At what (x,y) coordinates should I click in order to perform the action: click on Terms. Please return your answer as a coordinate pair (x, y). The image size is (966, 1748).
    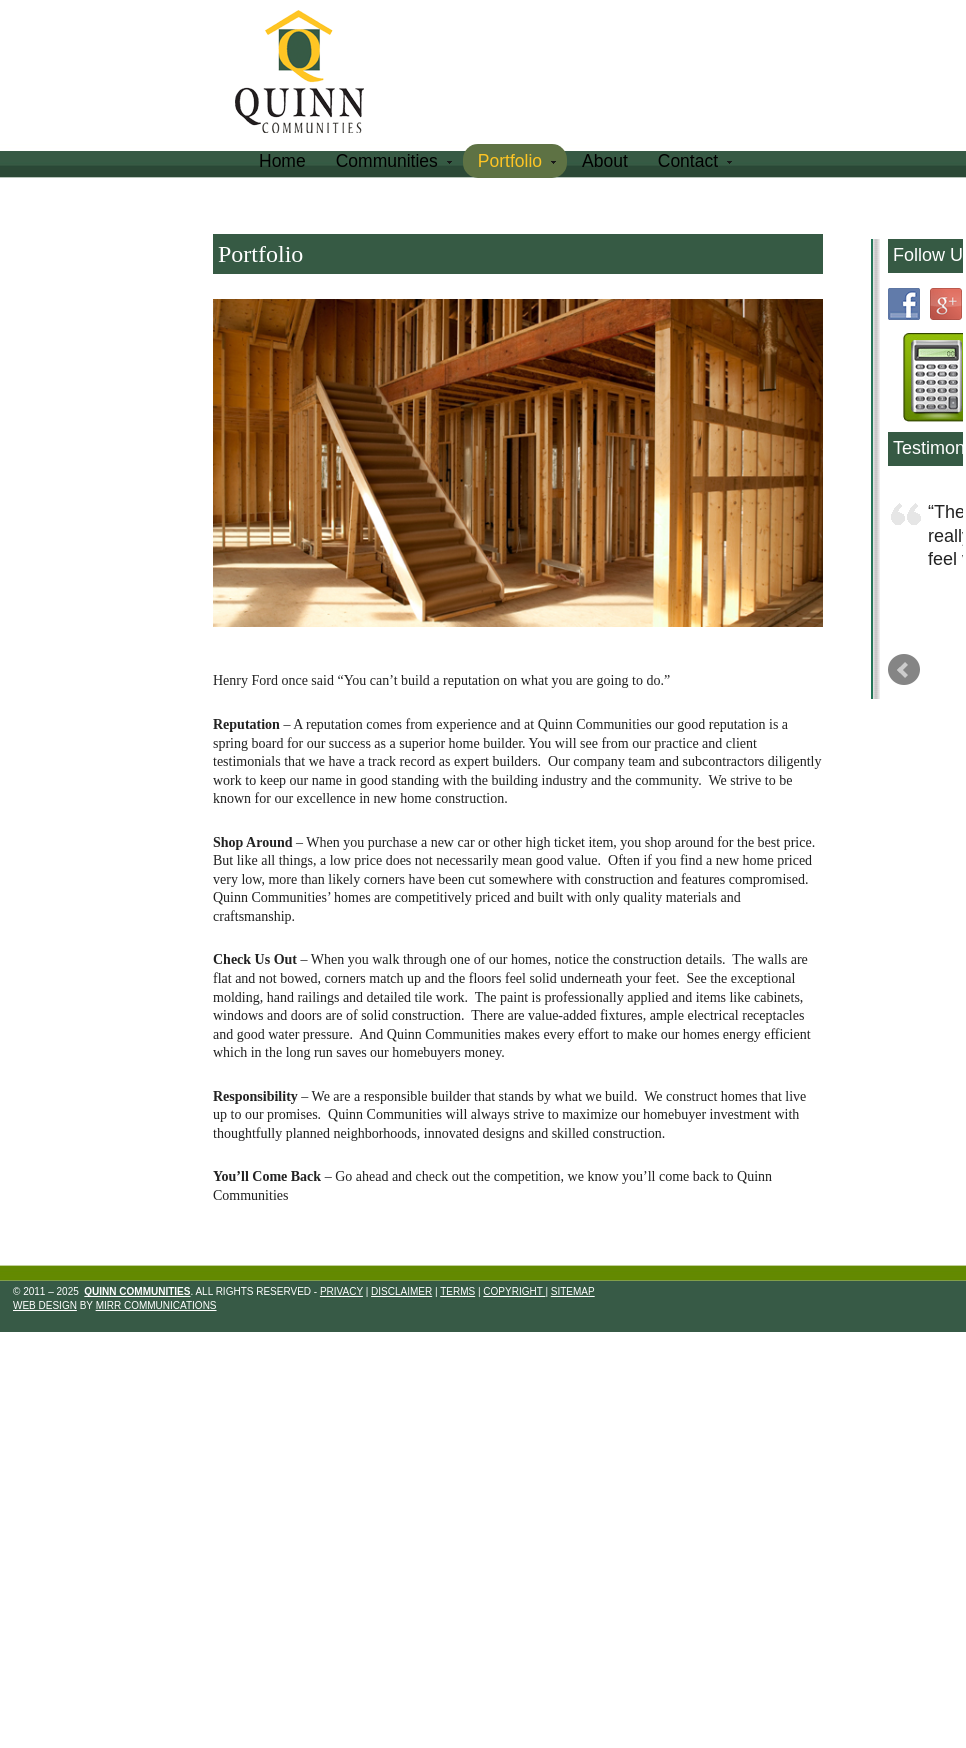
    Looking at the image, I should click on (457, 1291).